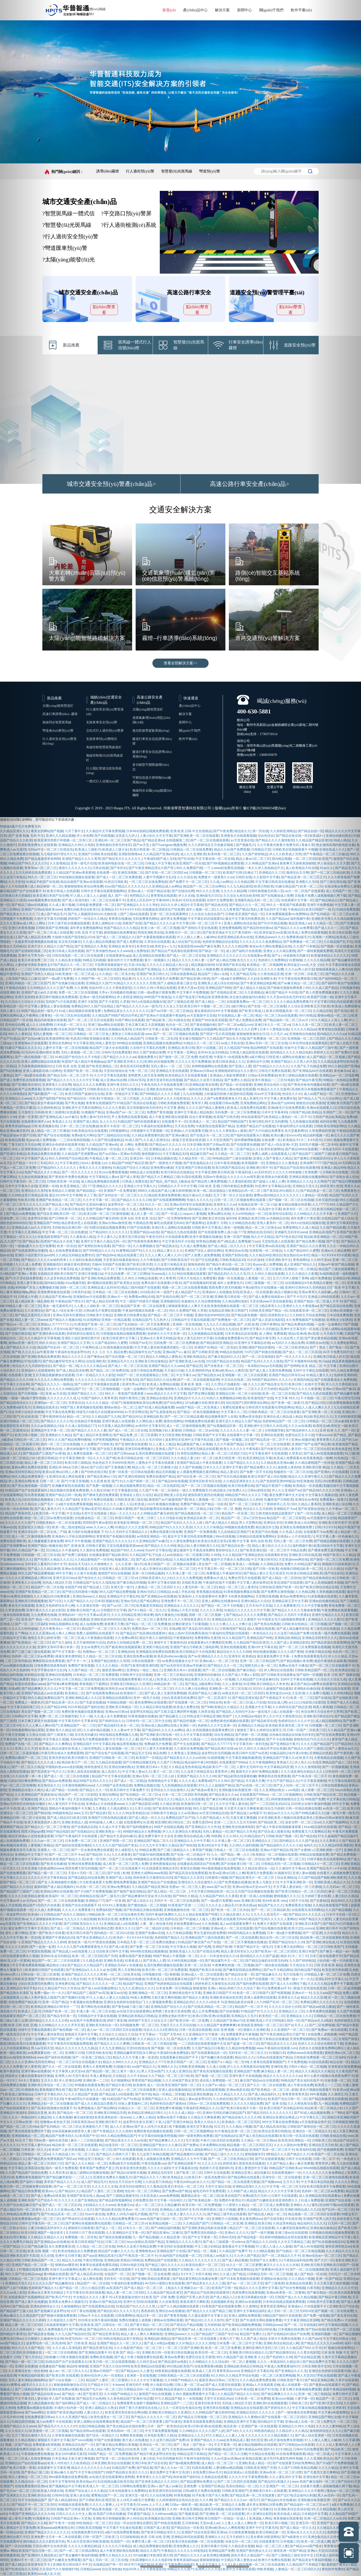  What do you see at coordinates (69, 2030) in the screenshot?
I see `国产偷拍视频一区二区` at bounding box center [69, 2030].